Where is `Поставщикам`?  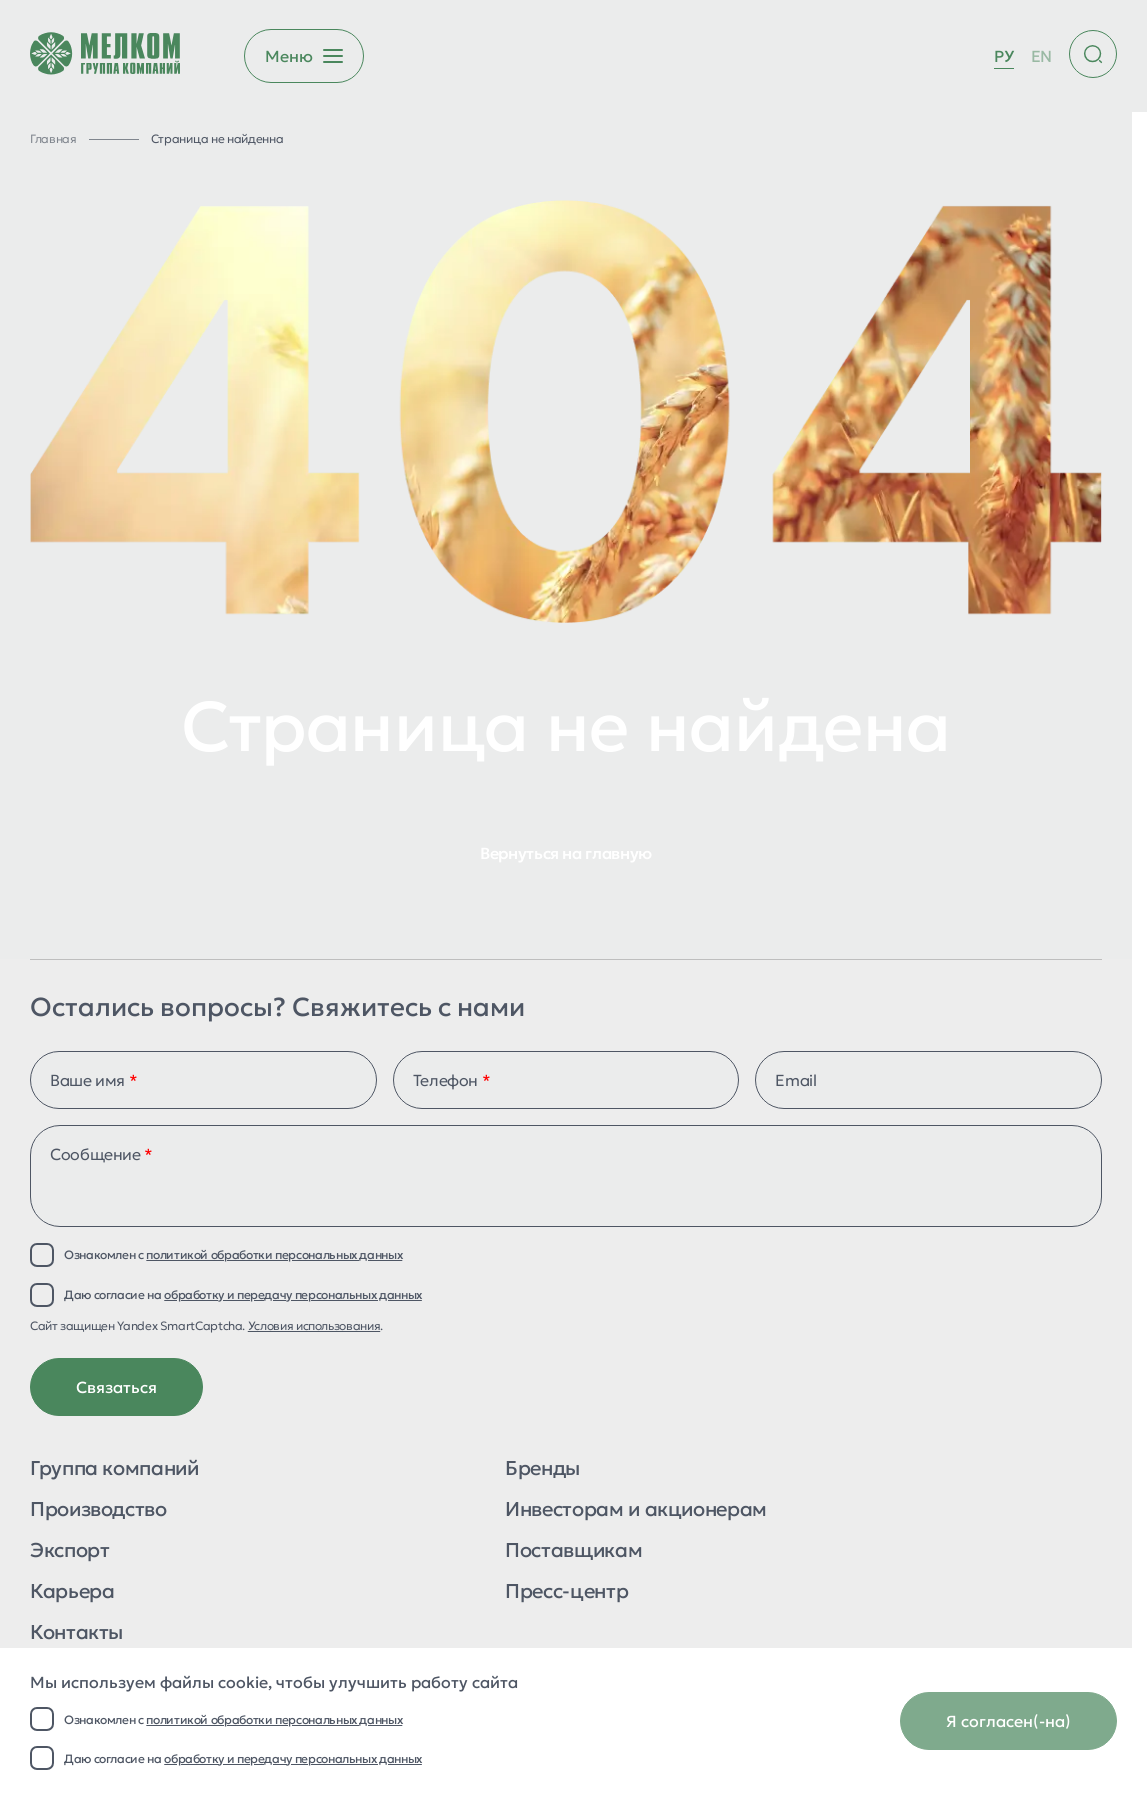
Поставщикам is located at coordinates (573, 1551).